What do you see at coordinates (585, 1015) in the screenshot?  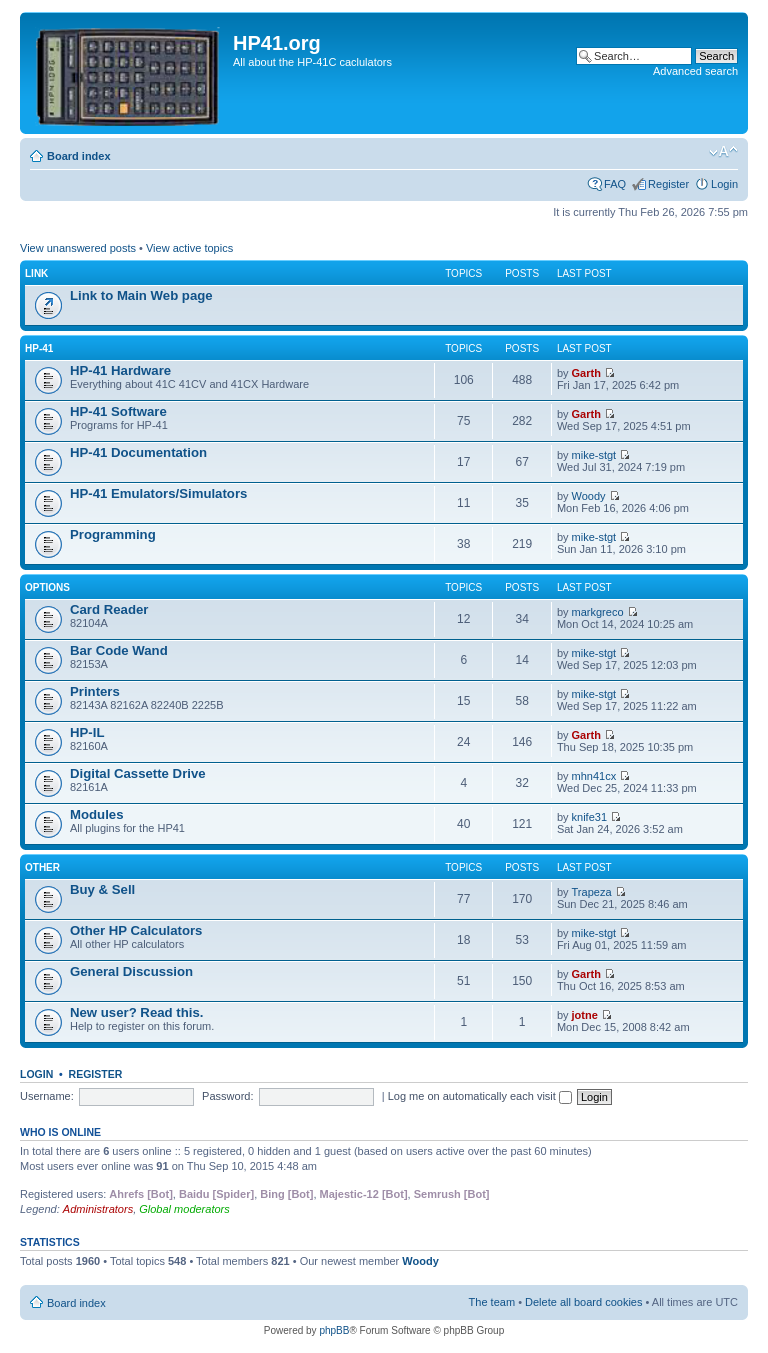 I see `jotne` at bounding box center [585, 1015].